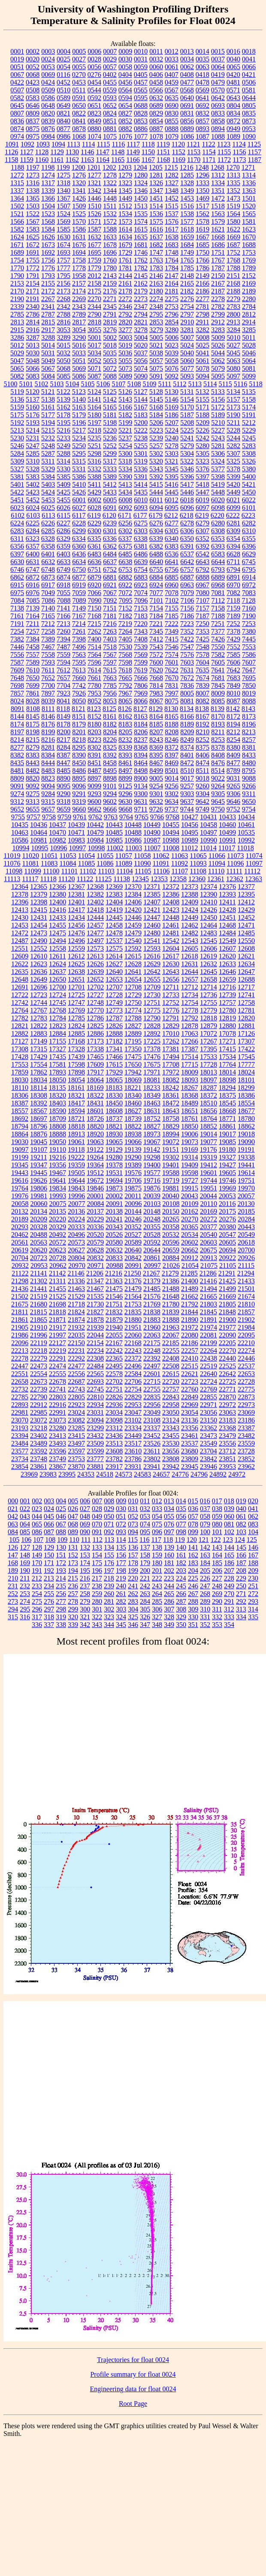 The width and height of the screenshot is (266, 2576). Describe the element at coordinates (114, 948) in the screenshot. I see `12575` at that location.